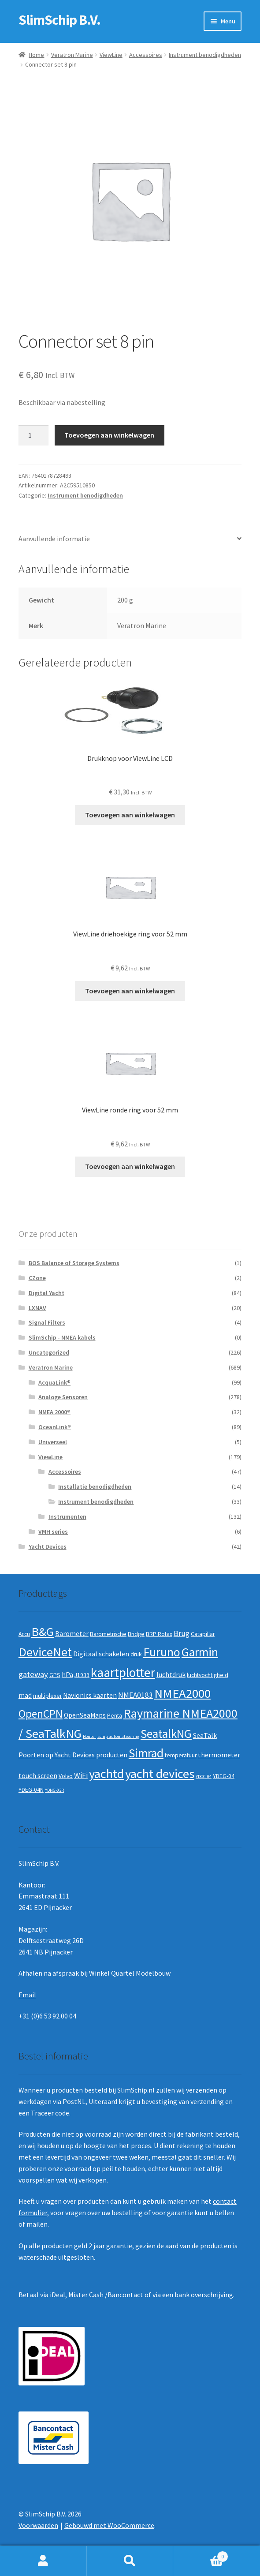  I want to click on Zoeken, so click(130, 2561).